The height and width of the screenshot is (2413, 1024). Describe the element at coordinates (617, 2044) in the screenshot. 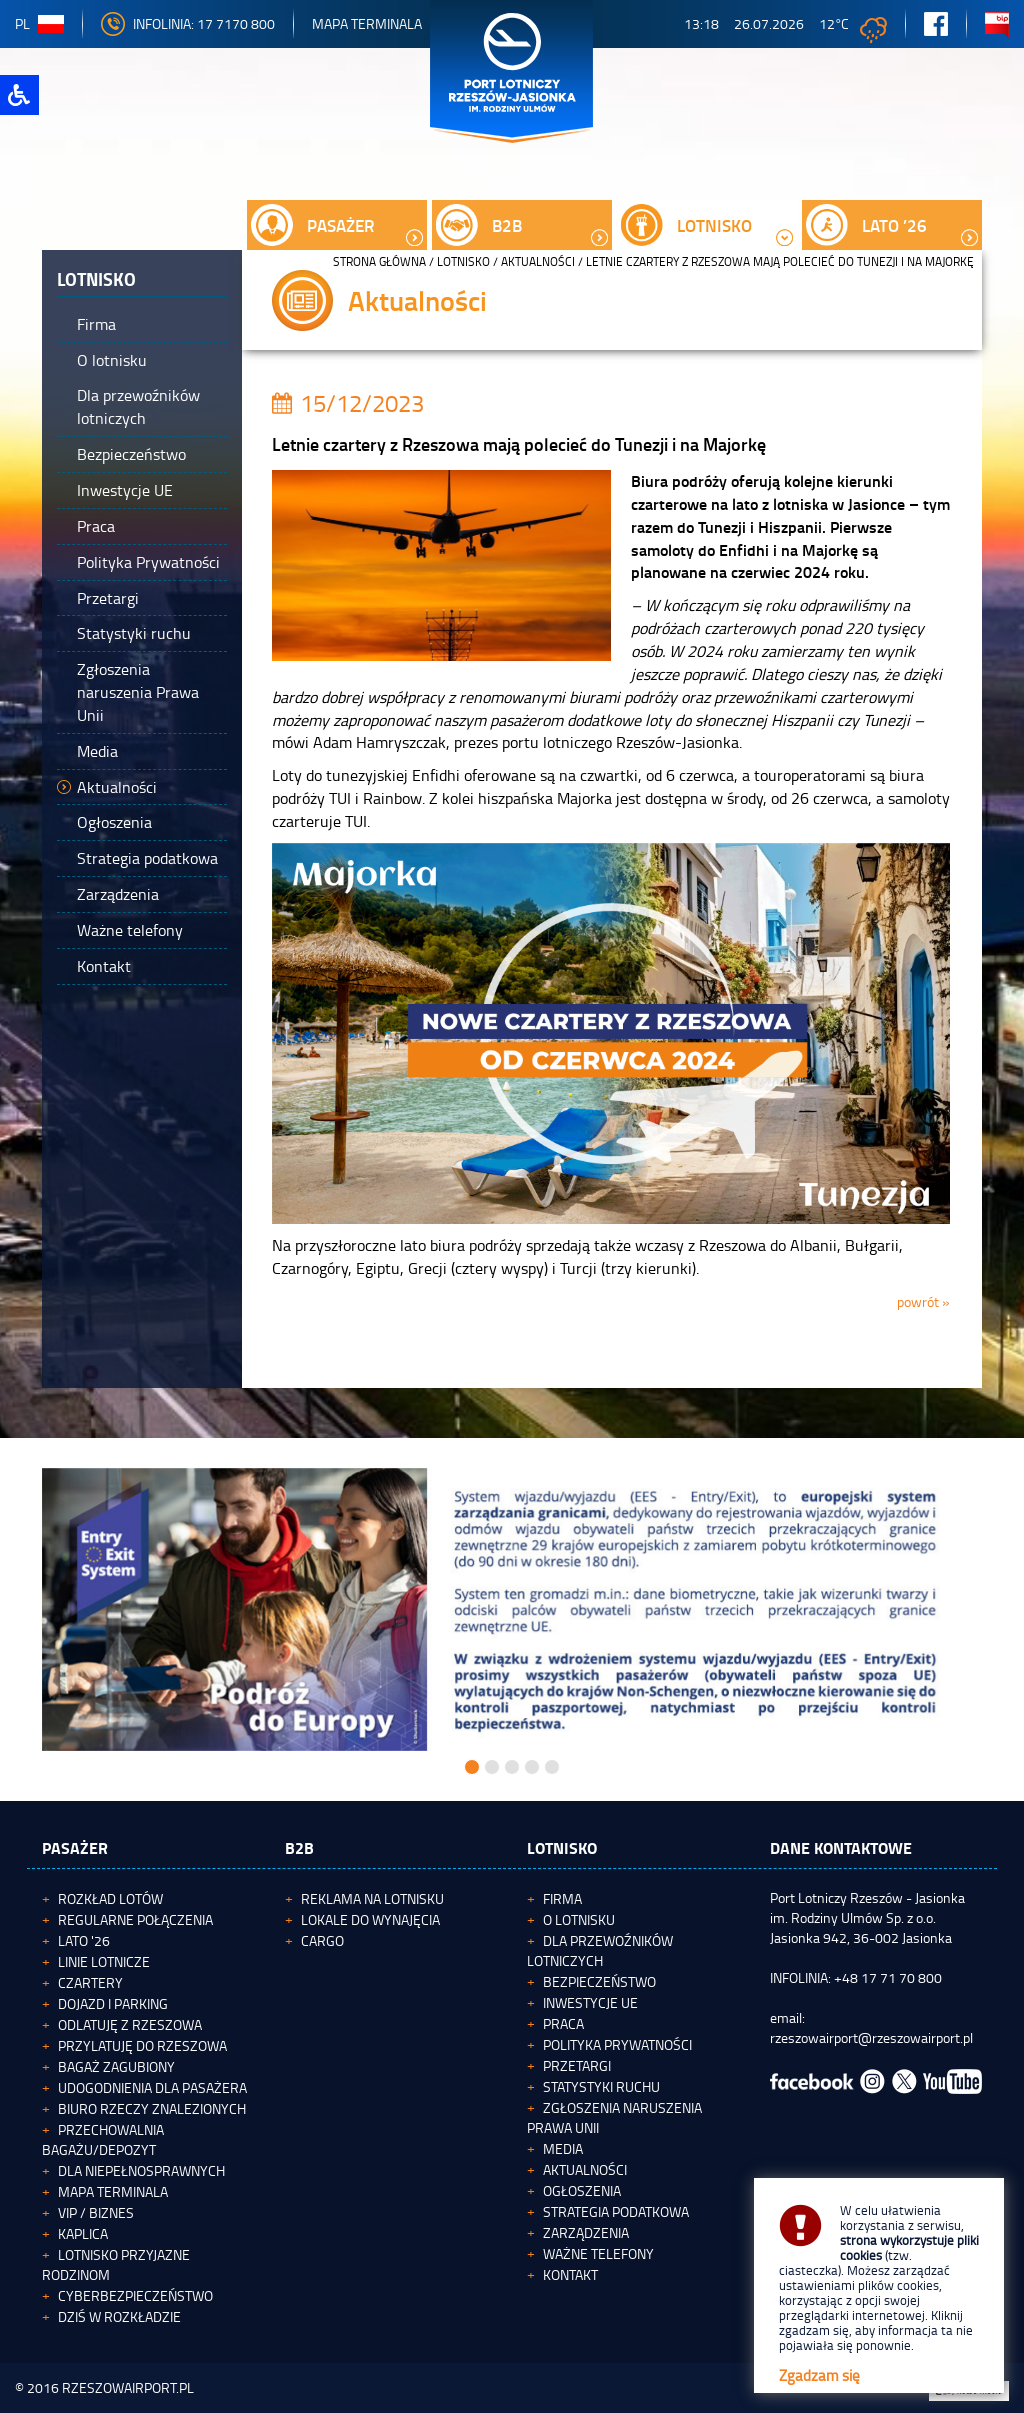

I see `Polityka Prywatności` at that location.